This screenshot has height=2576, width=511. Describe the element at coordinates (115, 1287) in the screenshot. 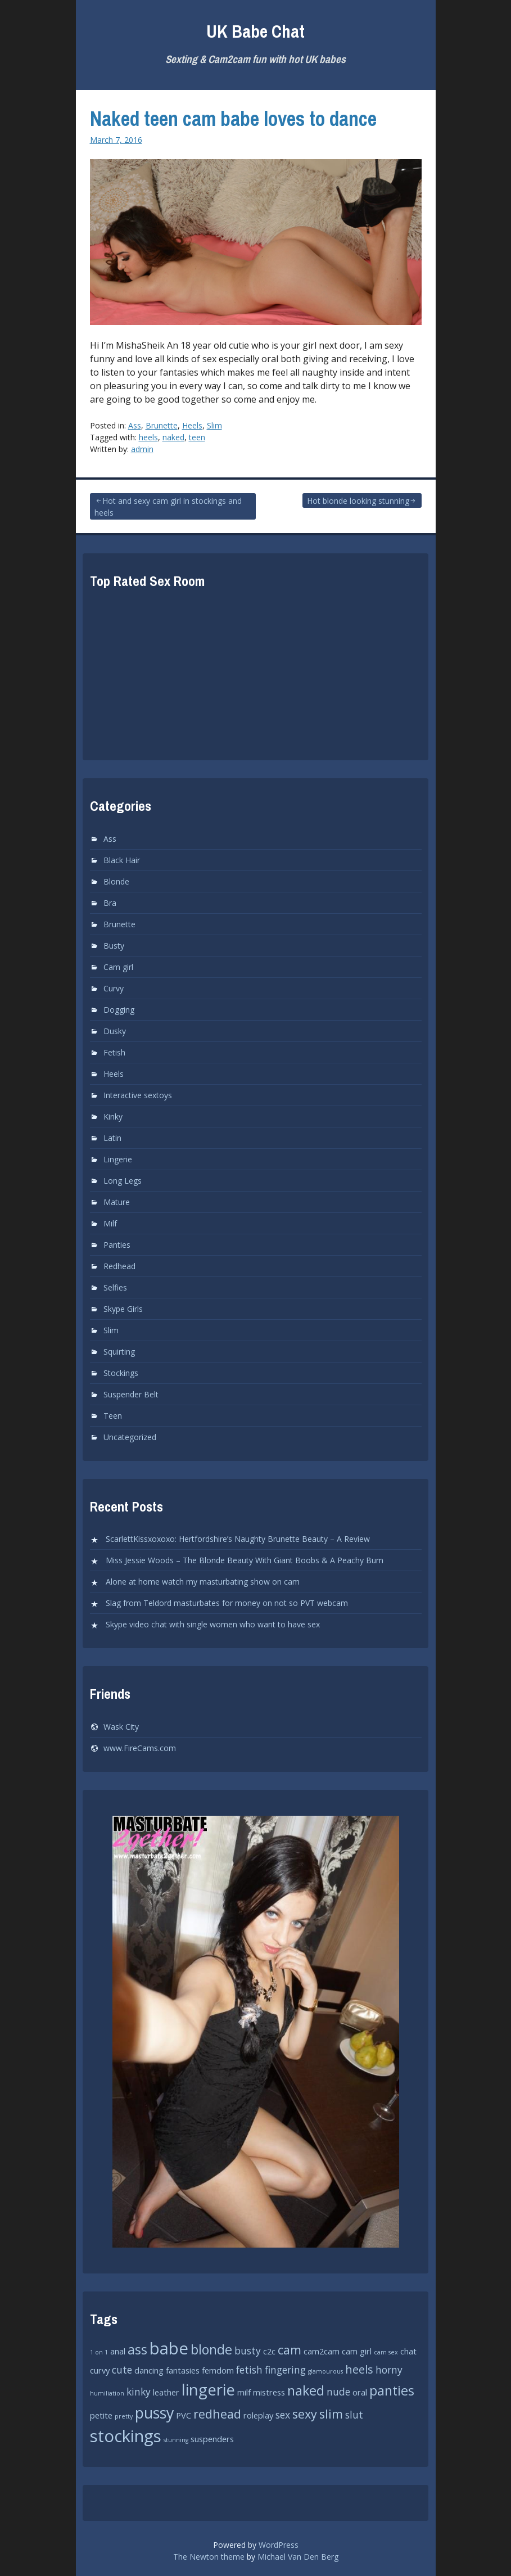

I see `Selfies` at that location.